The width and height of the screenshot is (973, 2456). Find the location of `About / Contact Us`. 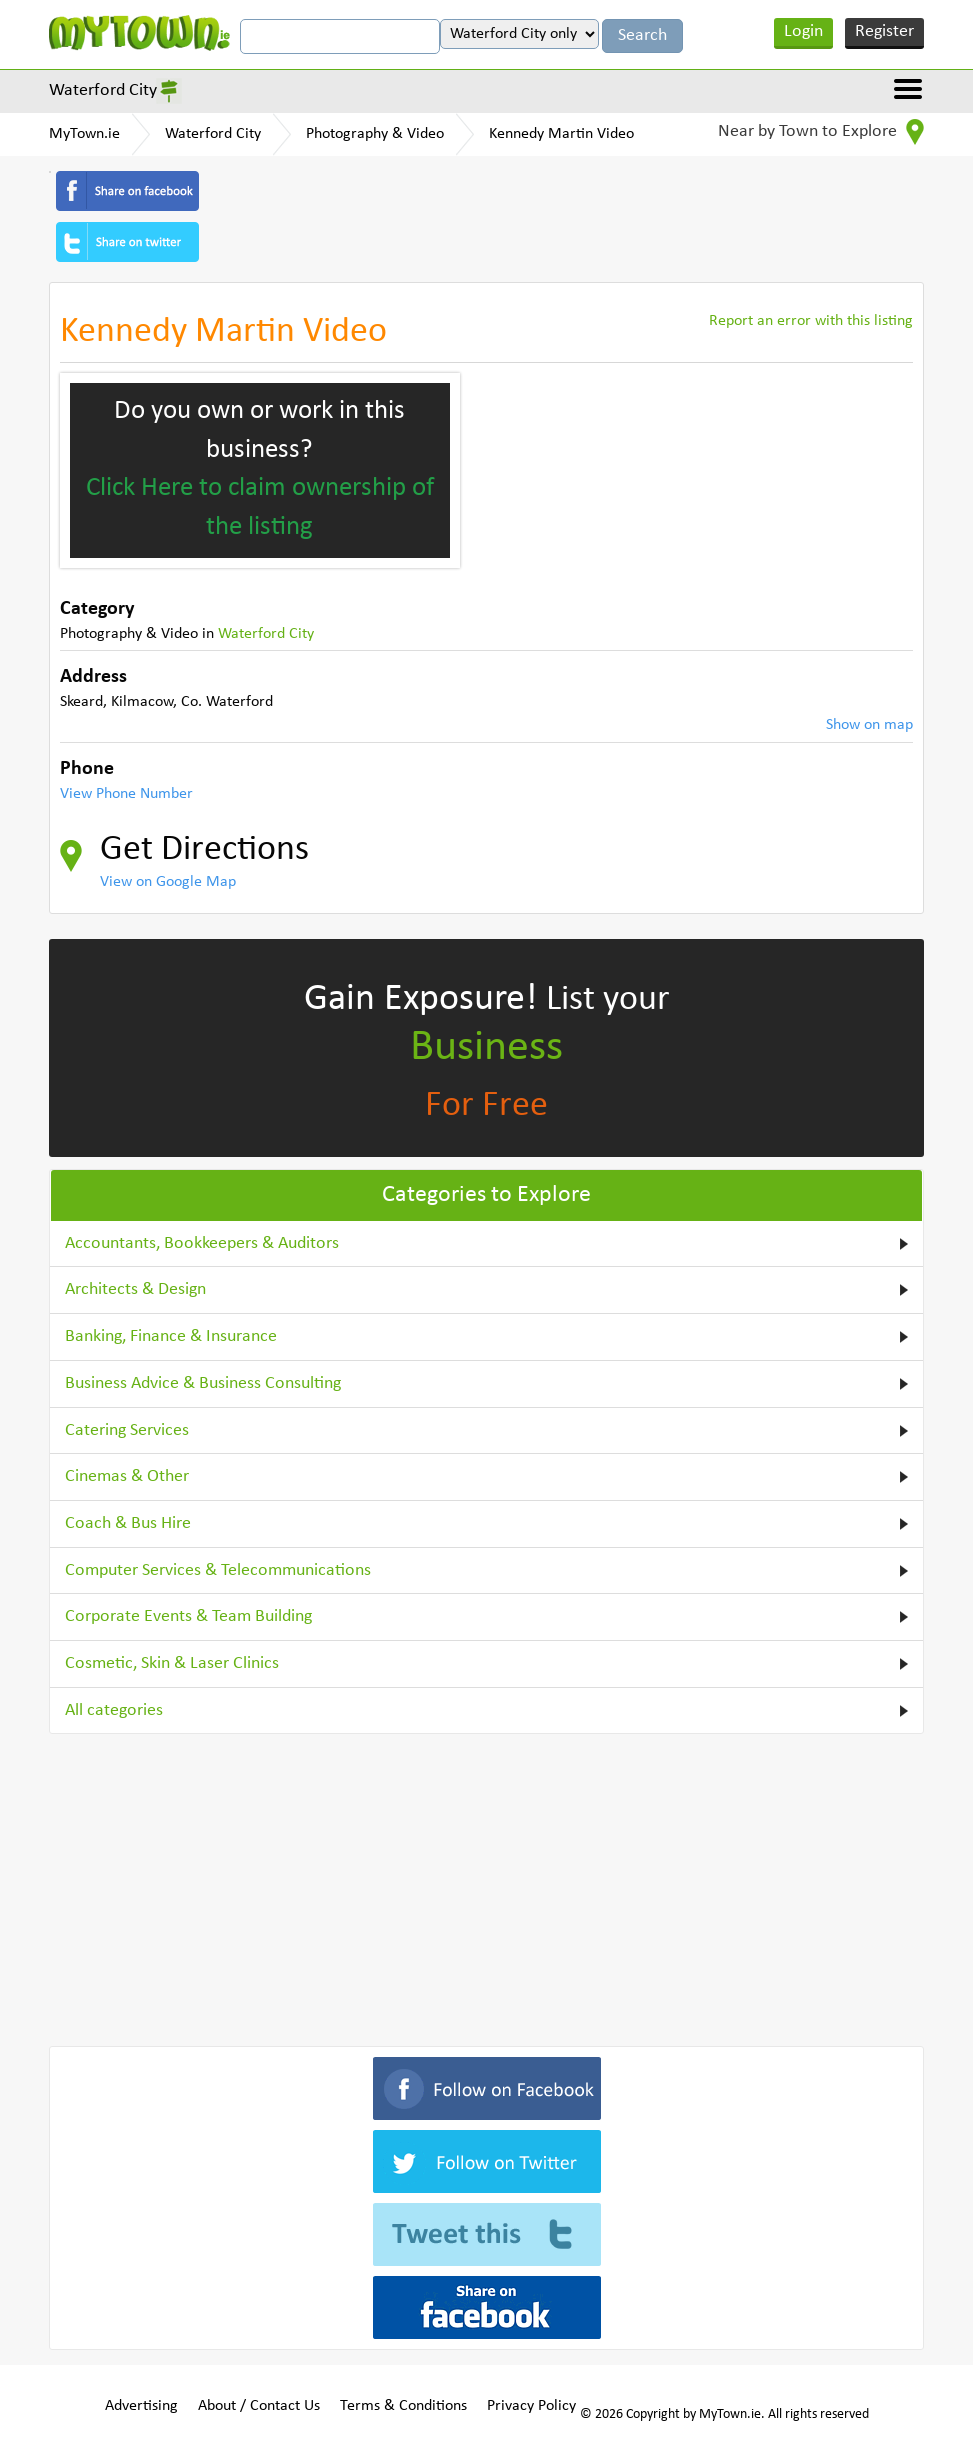

About / Contact Us is located at coordinates (259, 2406).